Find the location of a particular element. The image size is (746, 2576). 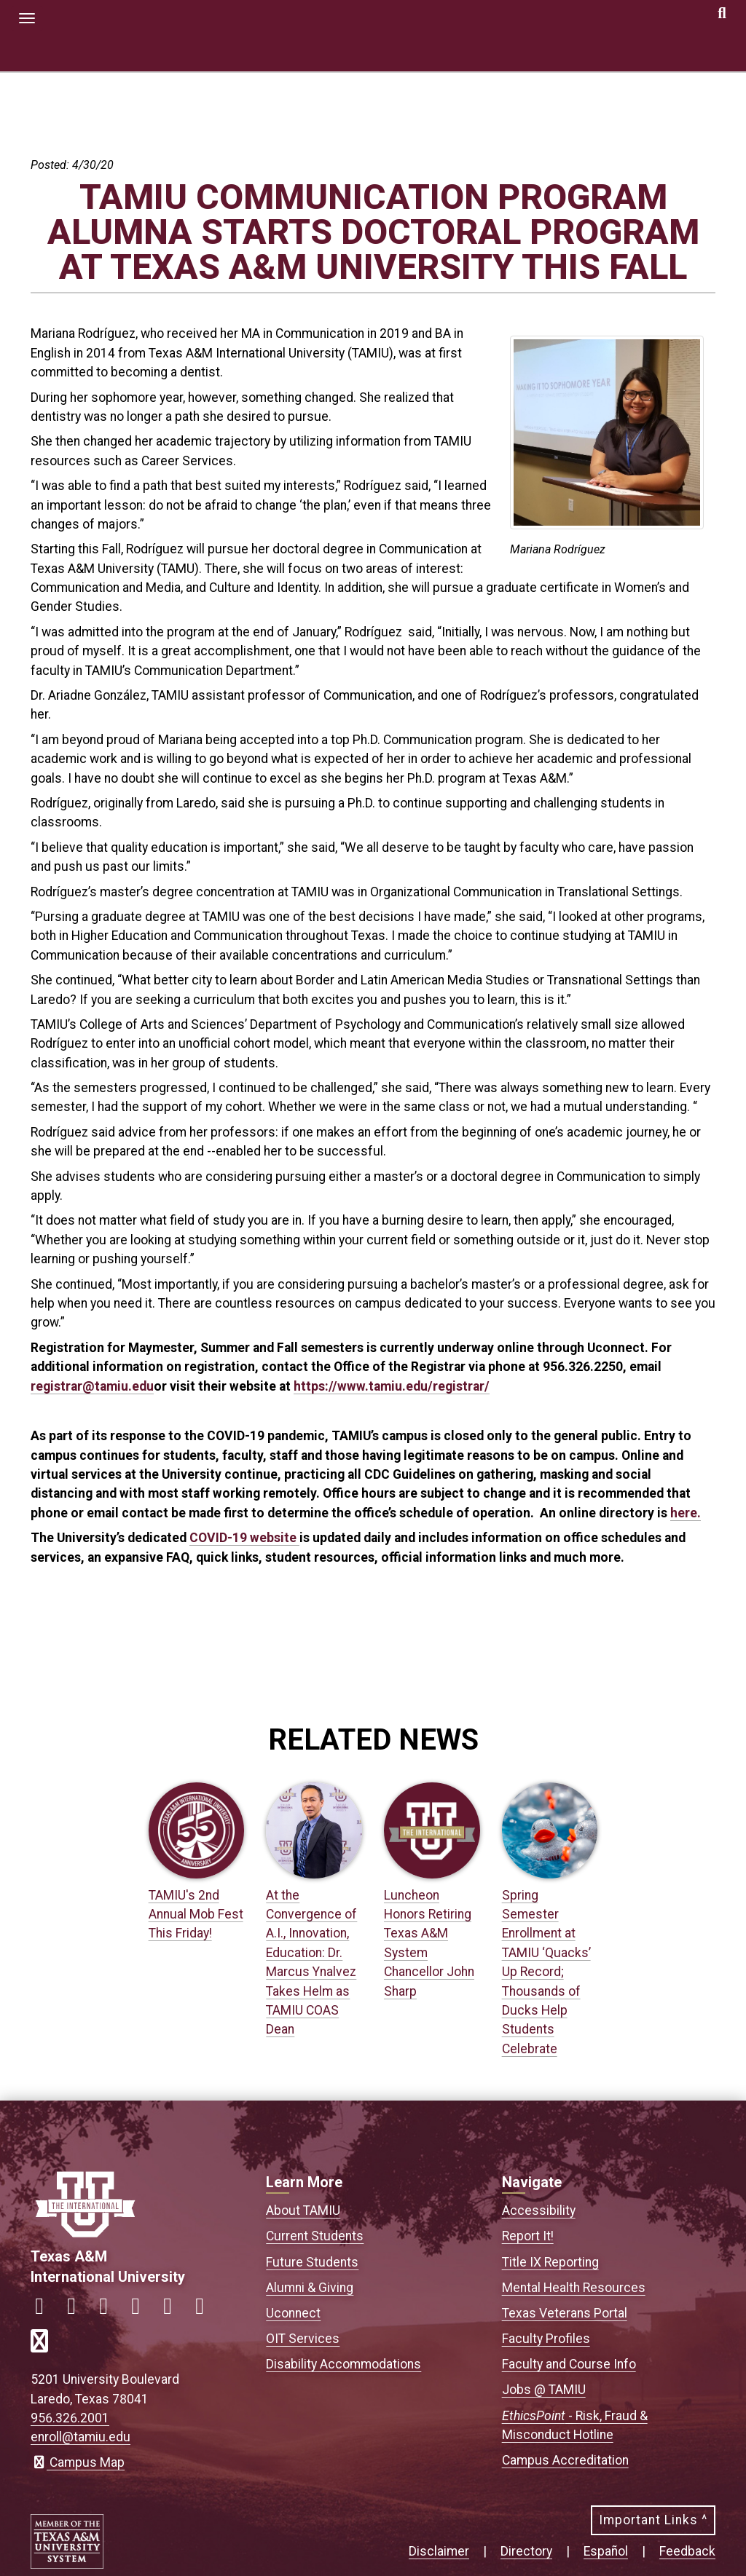

Alumni & Giving is located at coordinates (309, 2287).